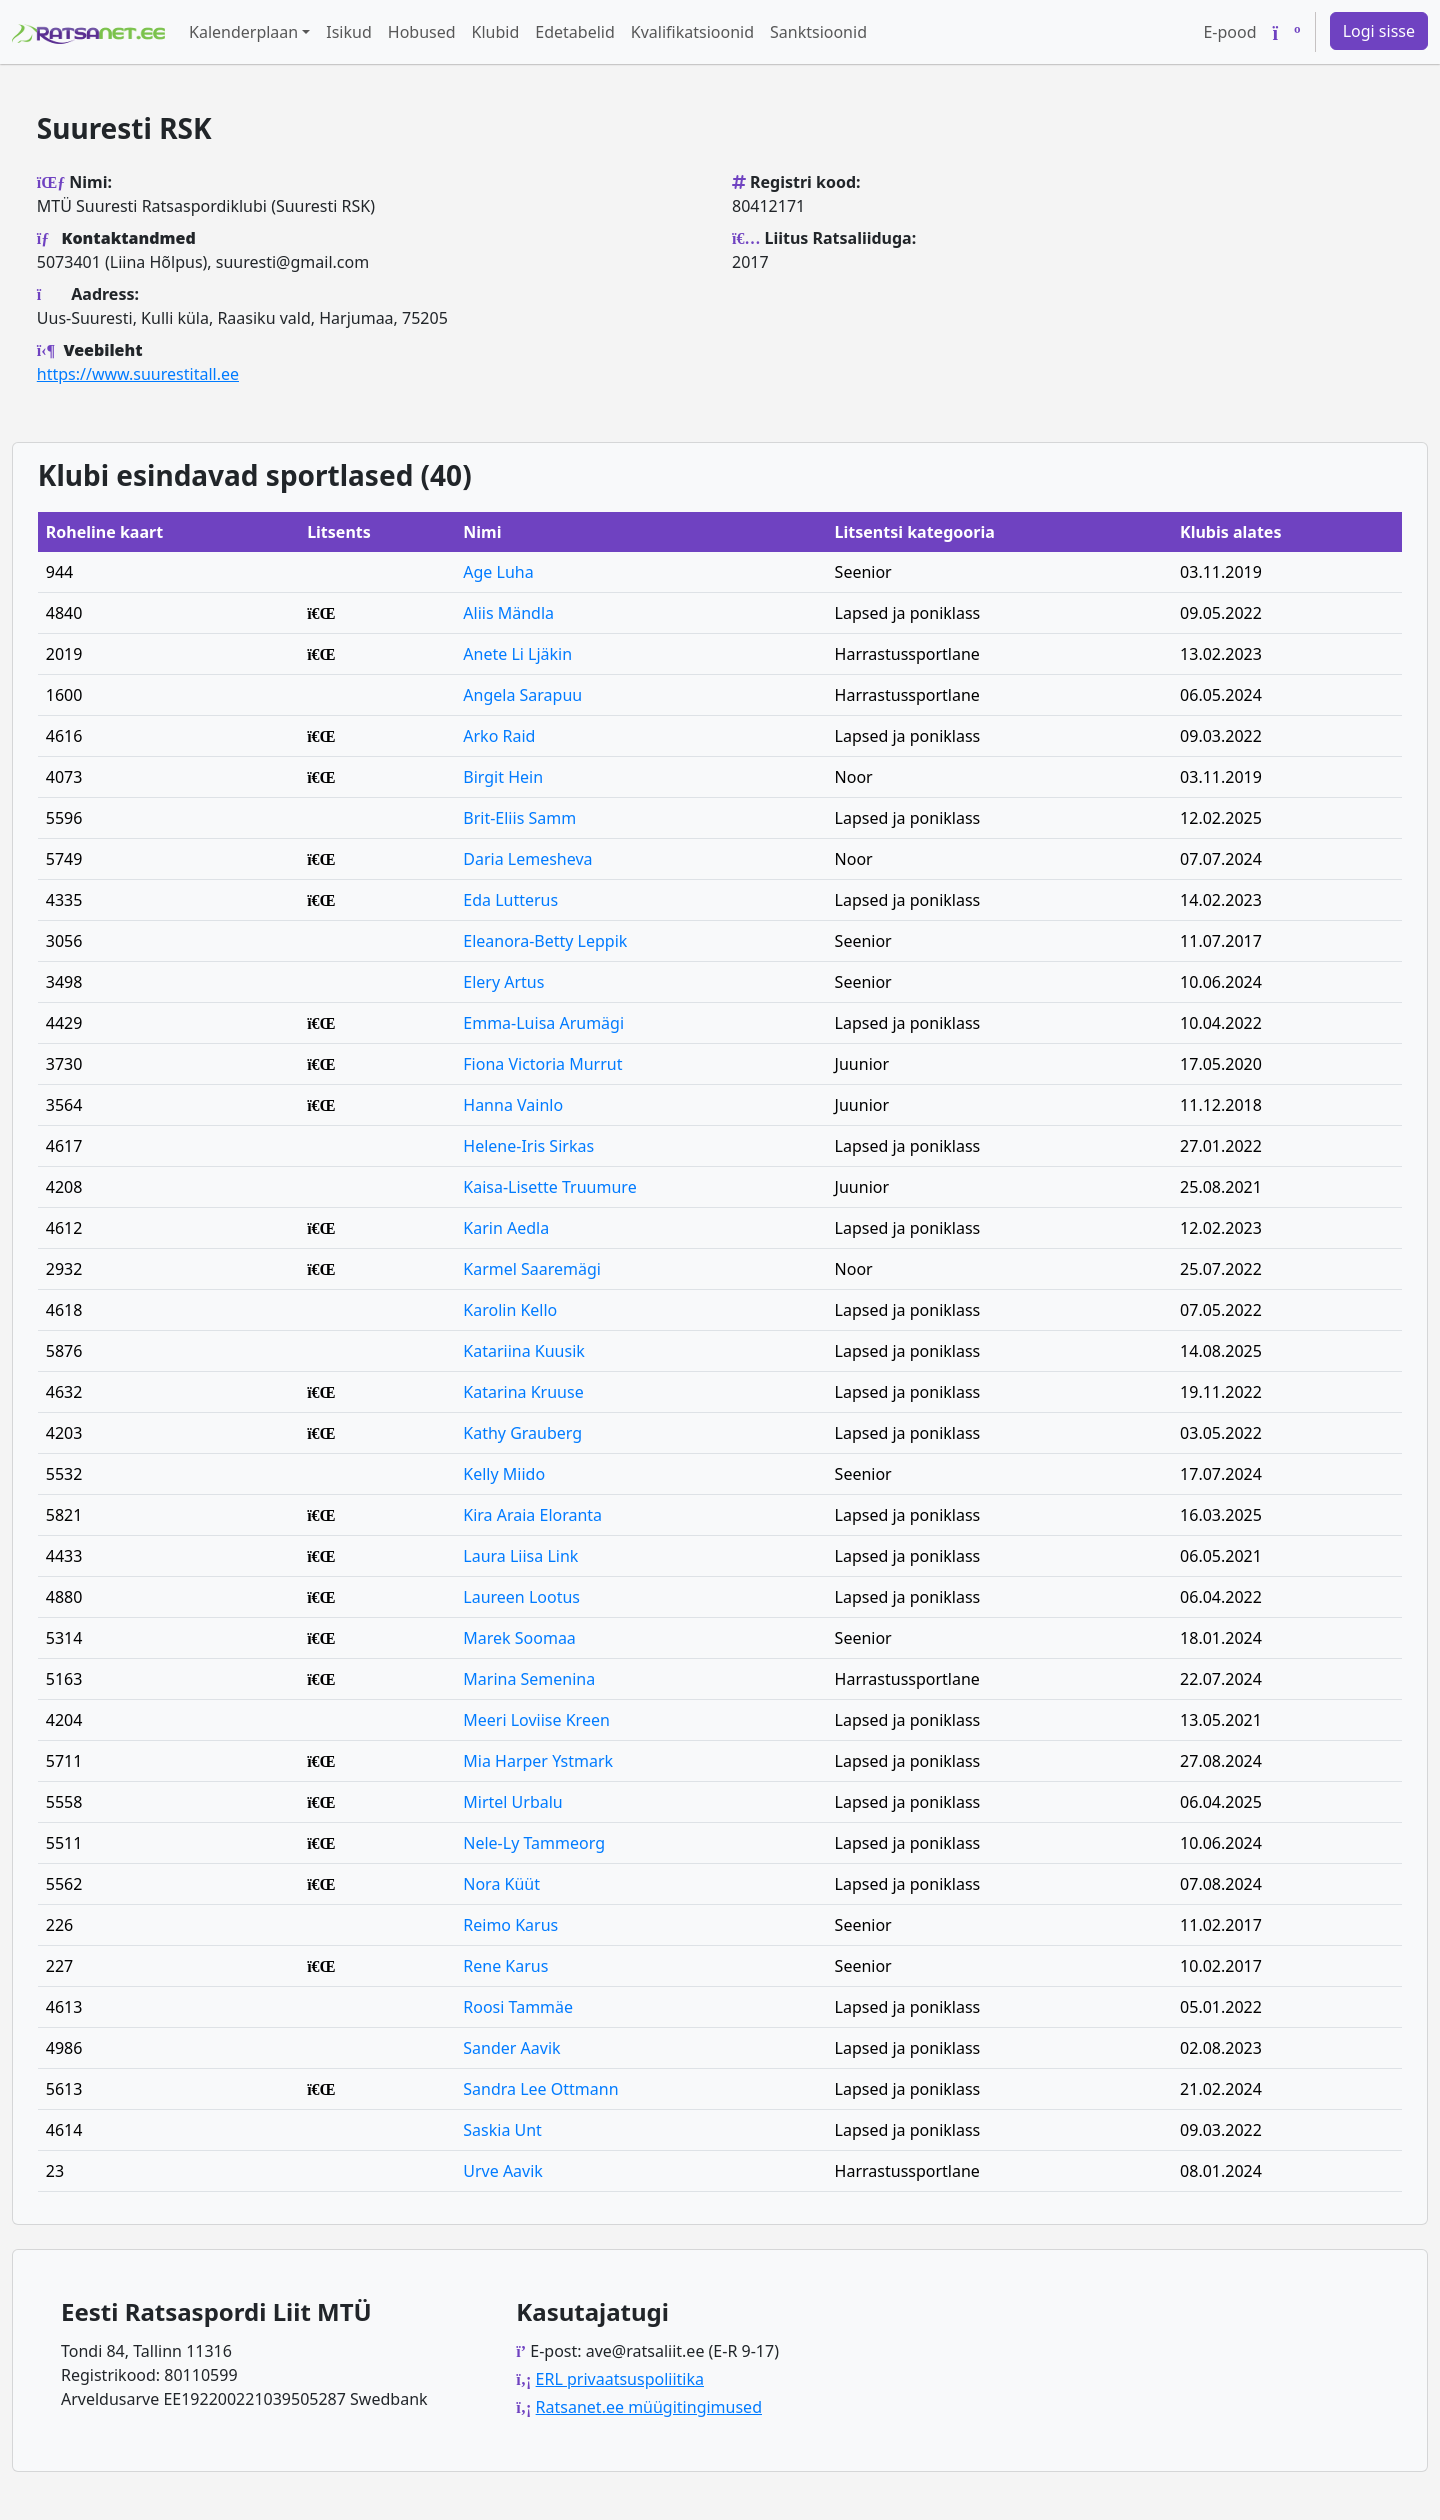  I want to click on Angela Sarapuu, so click(522, 695).